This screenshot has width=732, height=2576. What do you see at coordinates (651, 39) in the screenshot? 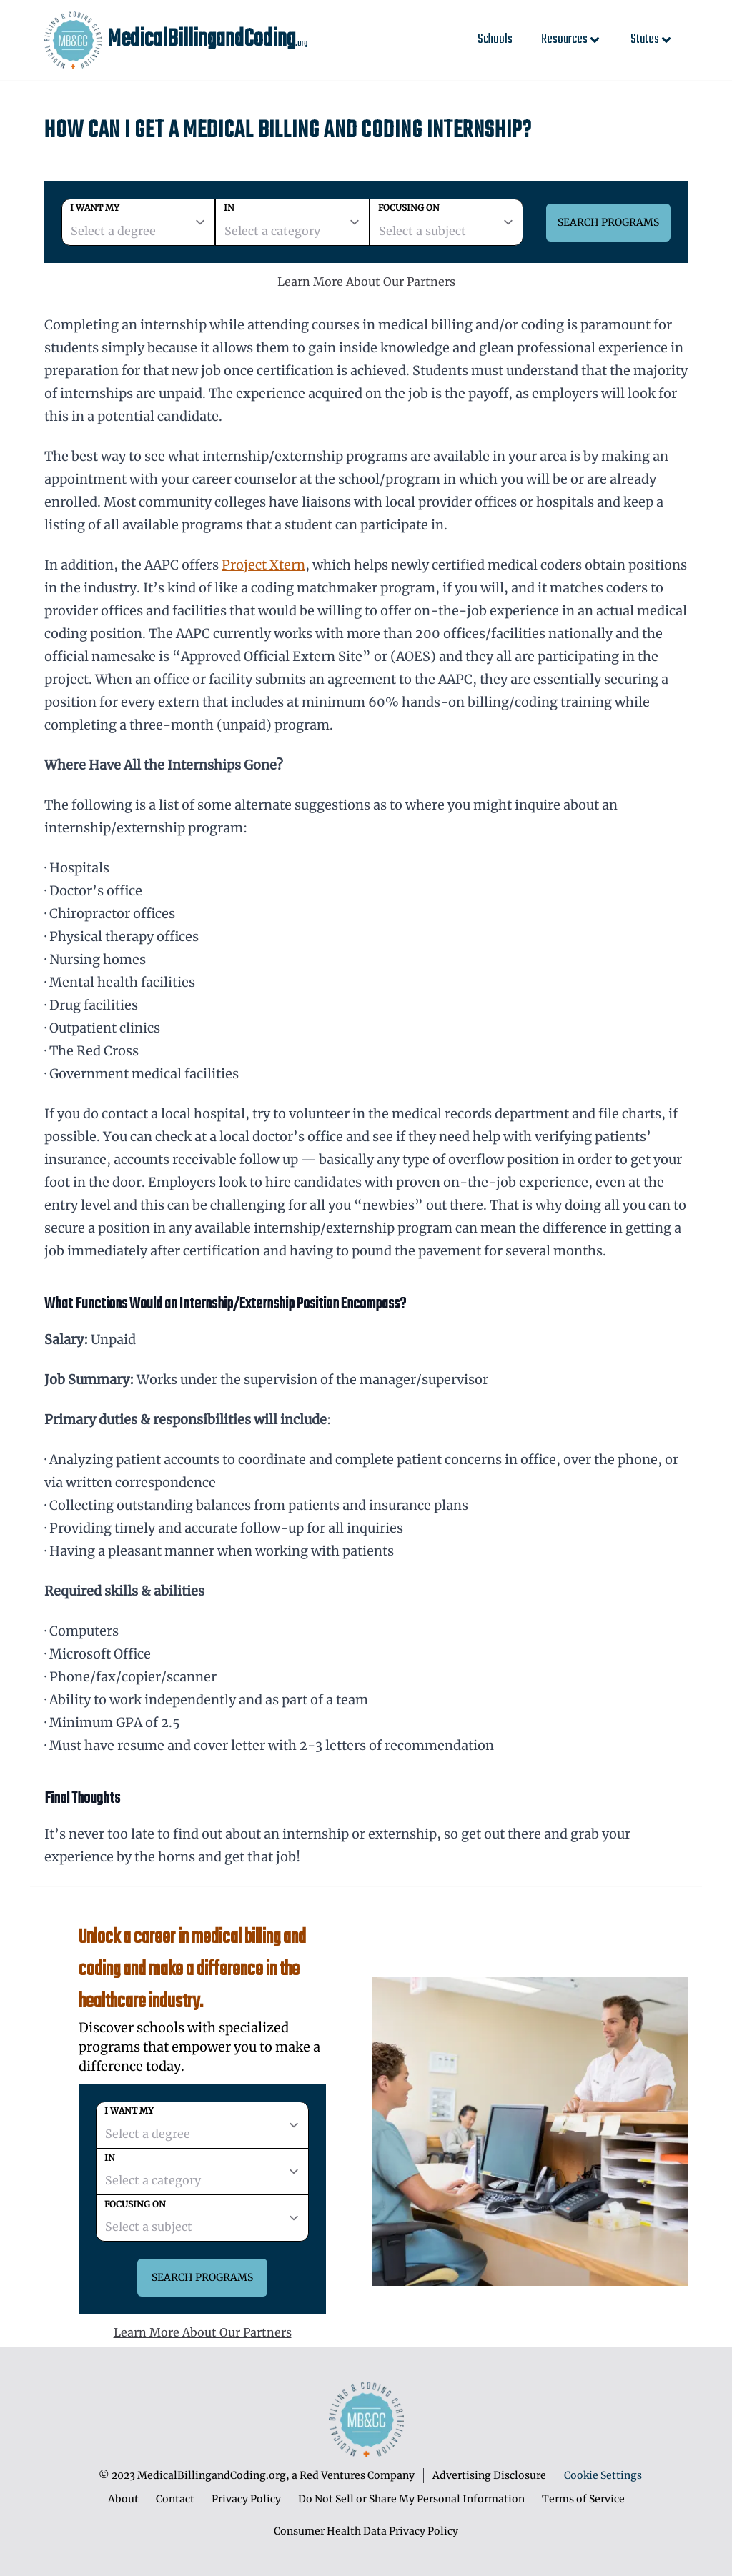
I see `States` at bounding box center [651, 39].